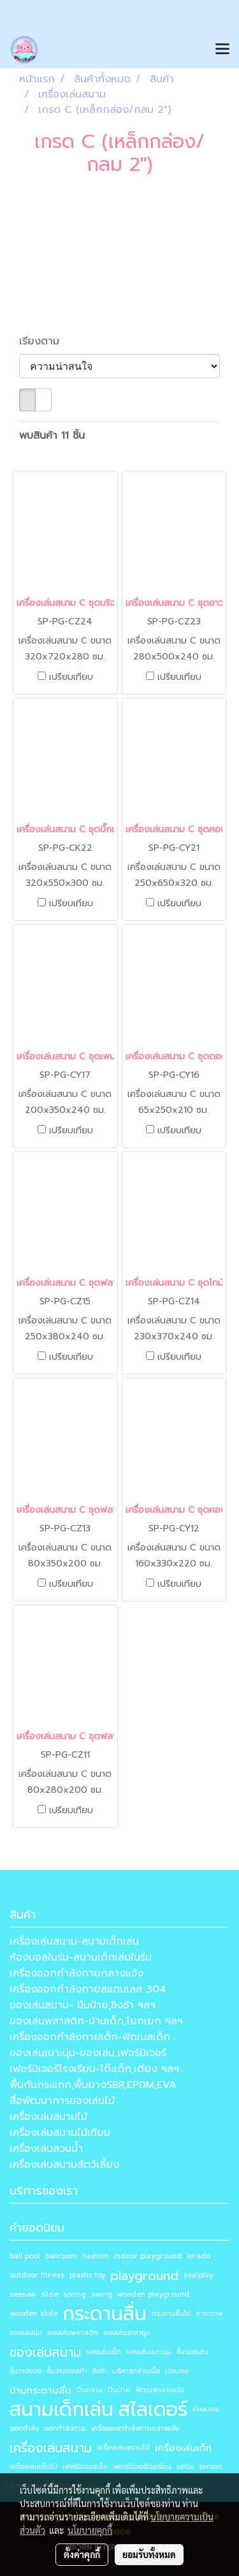 This screenshot has height=2576, width=239. What do you see at coordinates (90, 2037) in the screenshot?
I see `เครื่องออกกำลังกายเด็ก-ฟิตเนสเด็ก` at bounding box center [90, 2037].